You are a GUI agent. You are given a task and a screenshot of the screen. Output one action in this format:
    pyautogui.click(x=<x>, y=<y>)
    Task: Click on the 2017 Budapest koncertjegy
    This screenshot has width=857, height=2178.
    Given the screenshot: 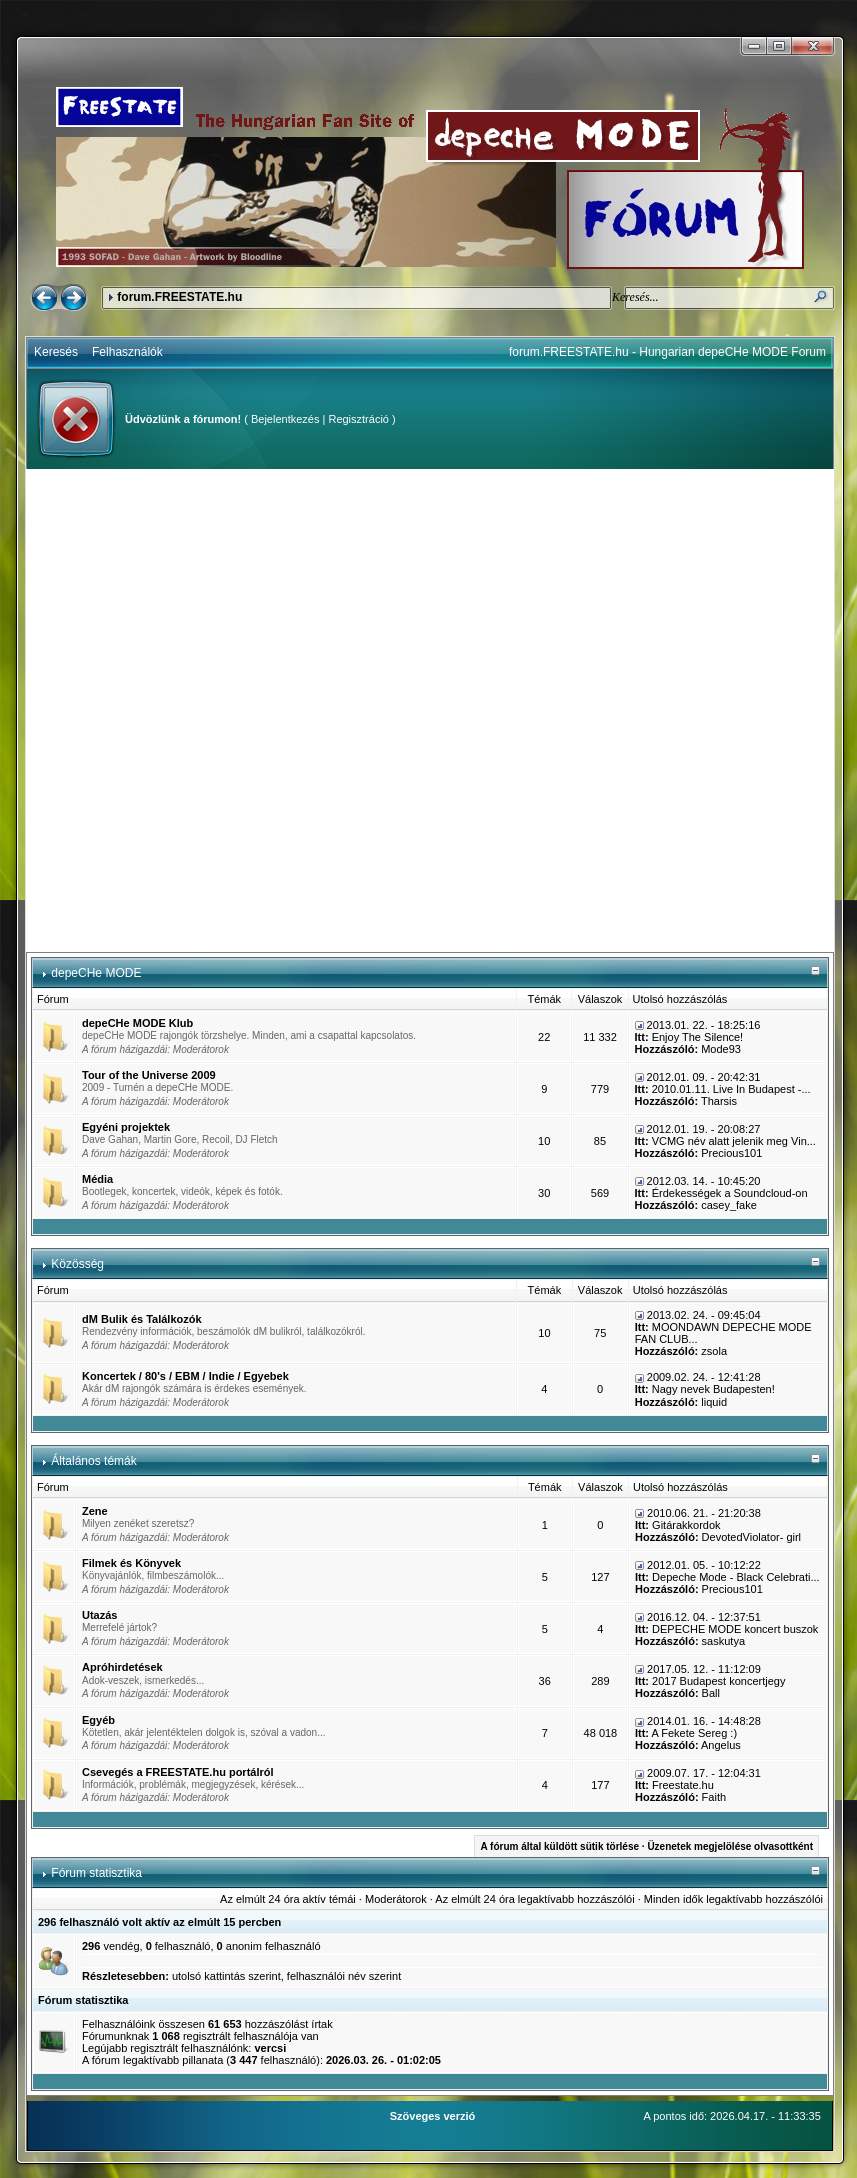 What is the action you would take?
    pyautogui.click(x=718, y=1681)
    